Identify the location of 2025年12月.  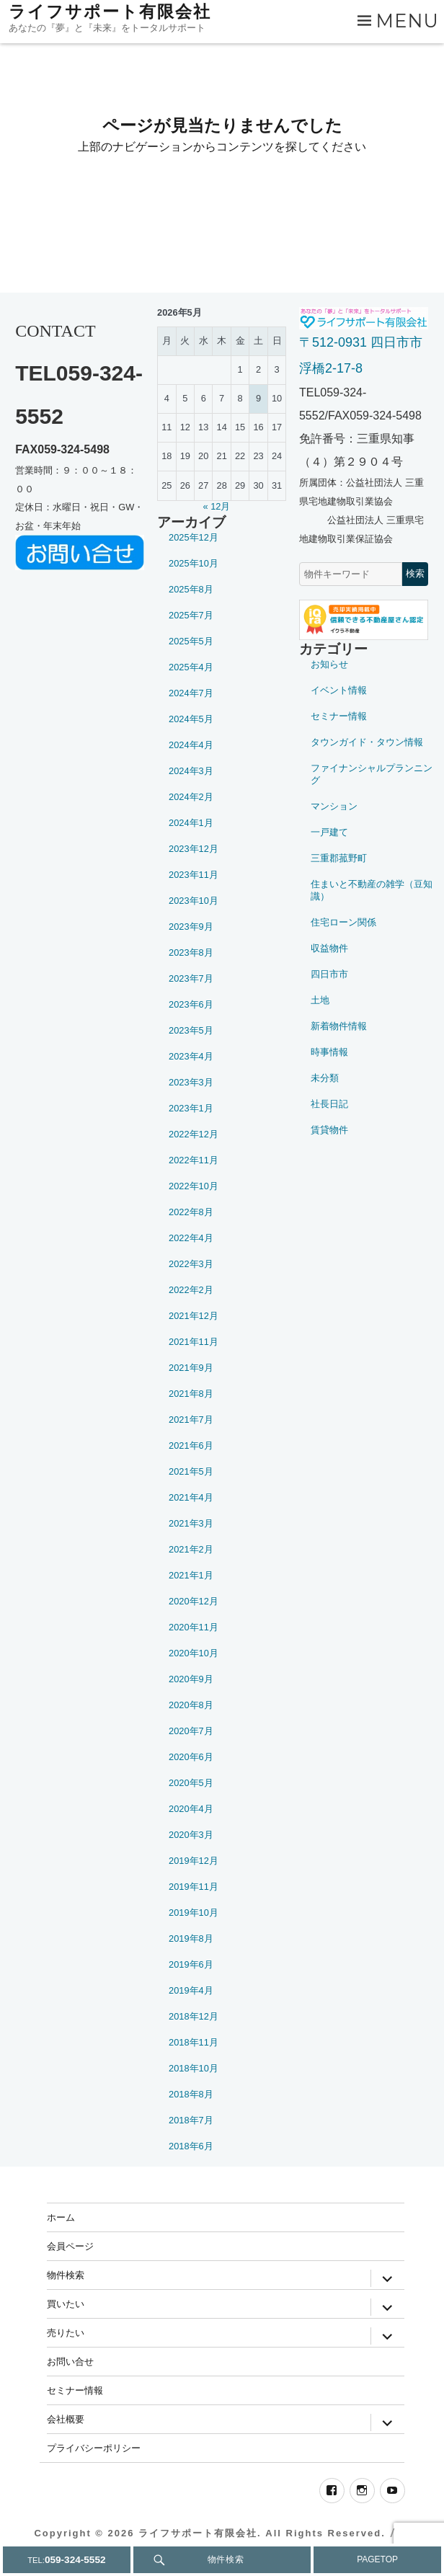
(193, 537).